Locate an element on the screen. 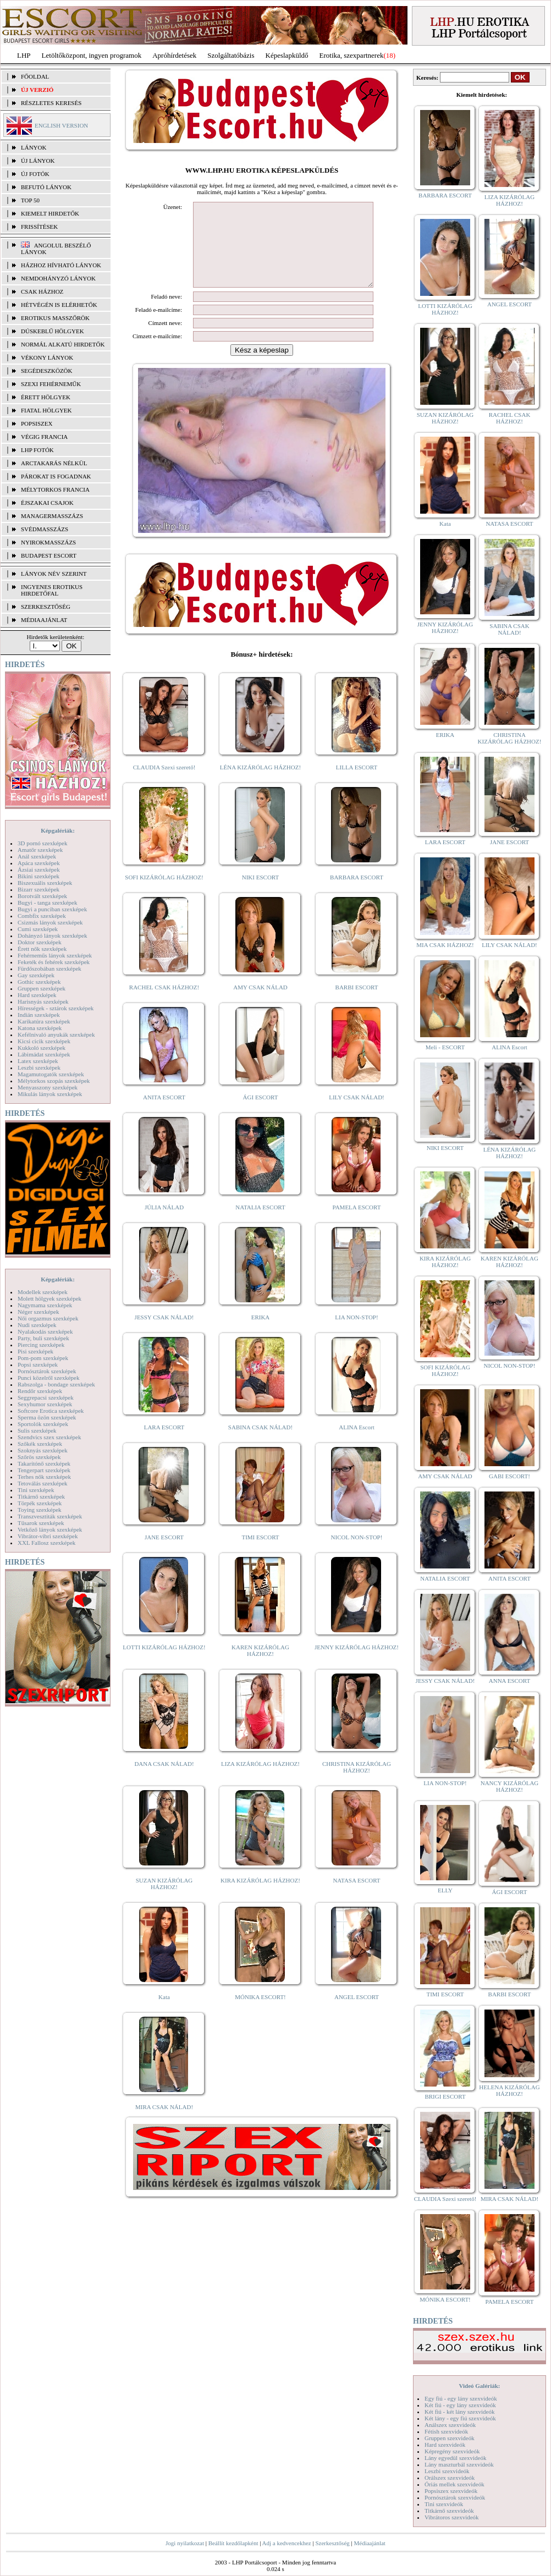  Bikini szexképek is located at coordinates (38, 876).